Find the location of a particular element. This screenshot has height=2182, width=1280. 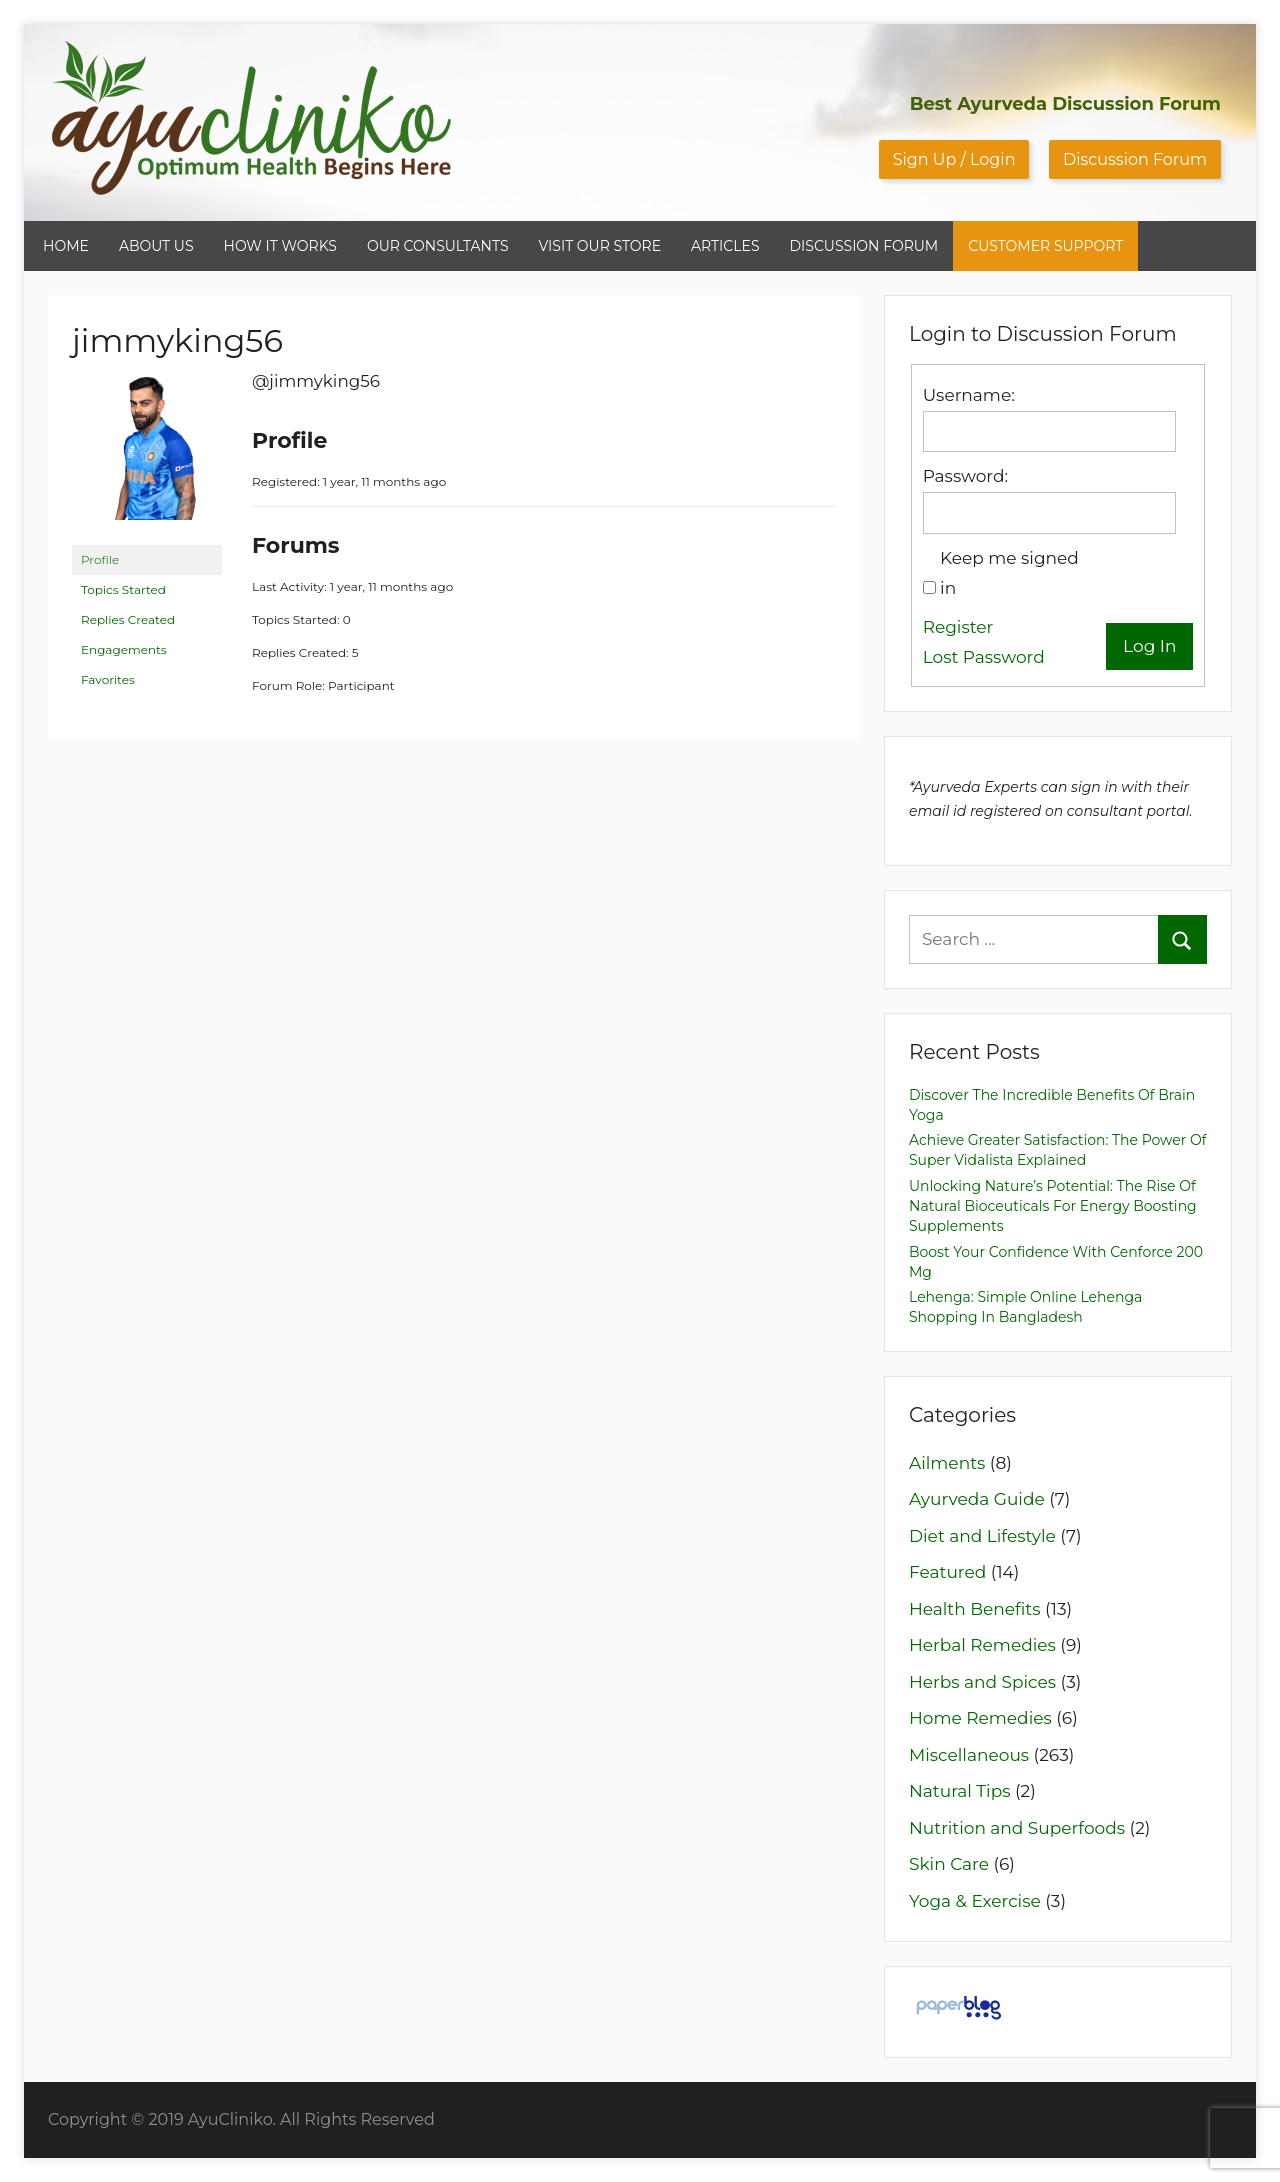

ARTICLES is located at coordinates (725, 246).